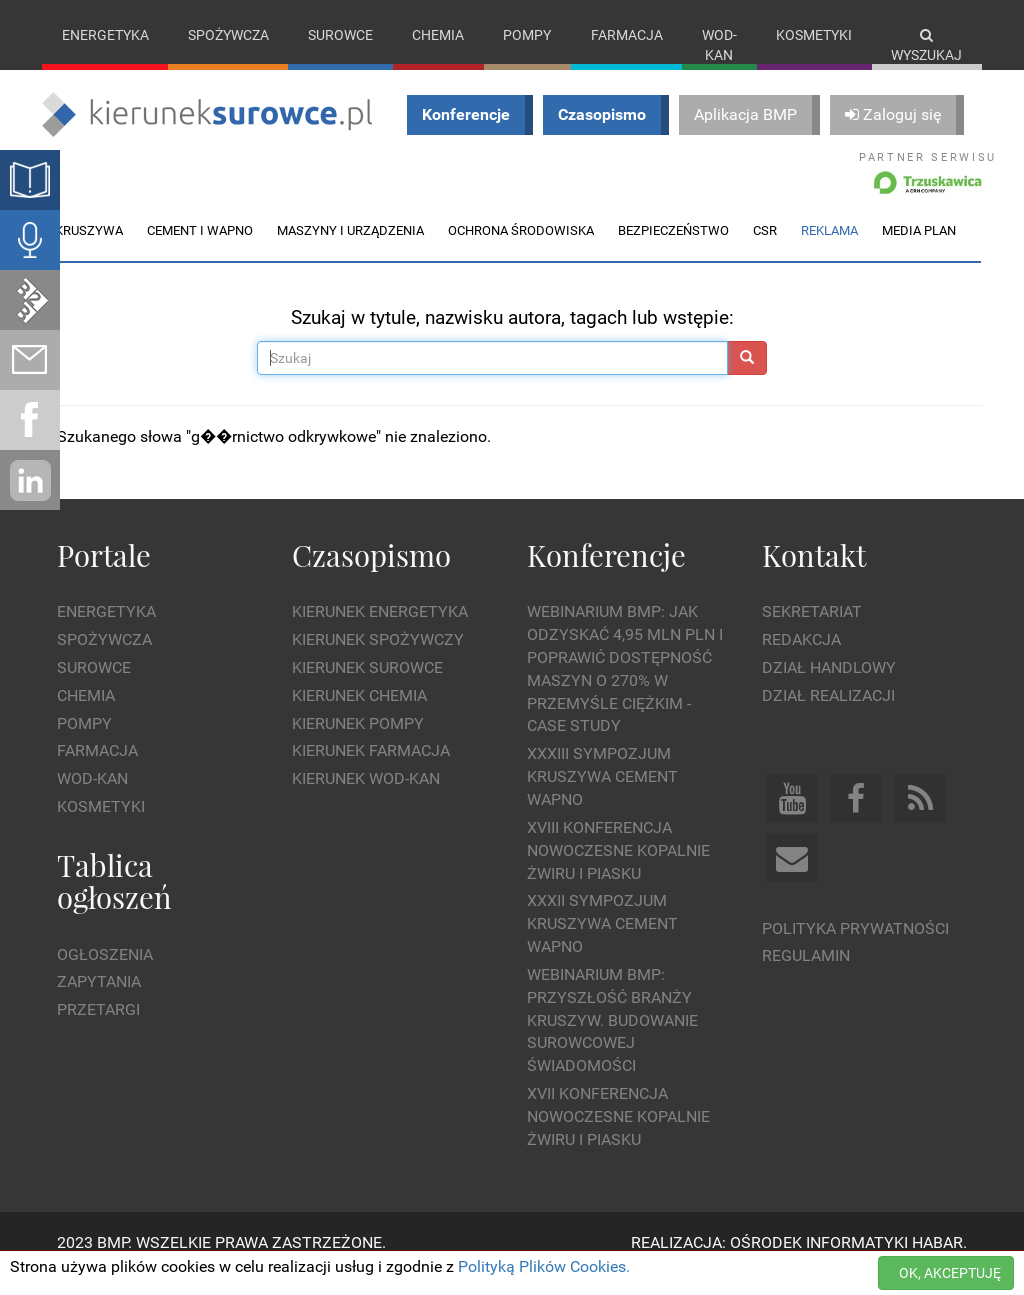  Describe the element at coordinates (350, 250) in the screenshot. I see `Maszyny i urządzenia` at that location.